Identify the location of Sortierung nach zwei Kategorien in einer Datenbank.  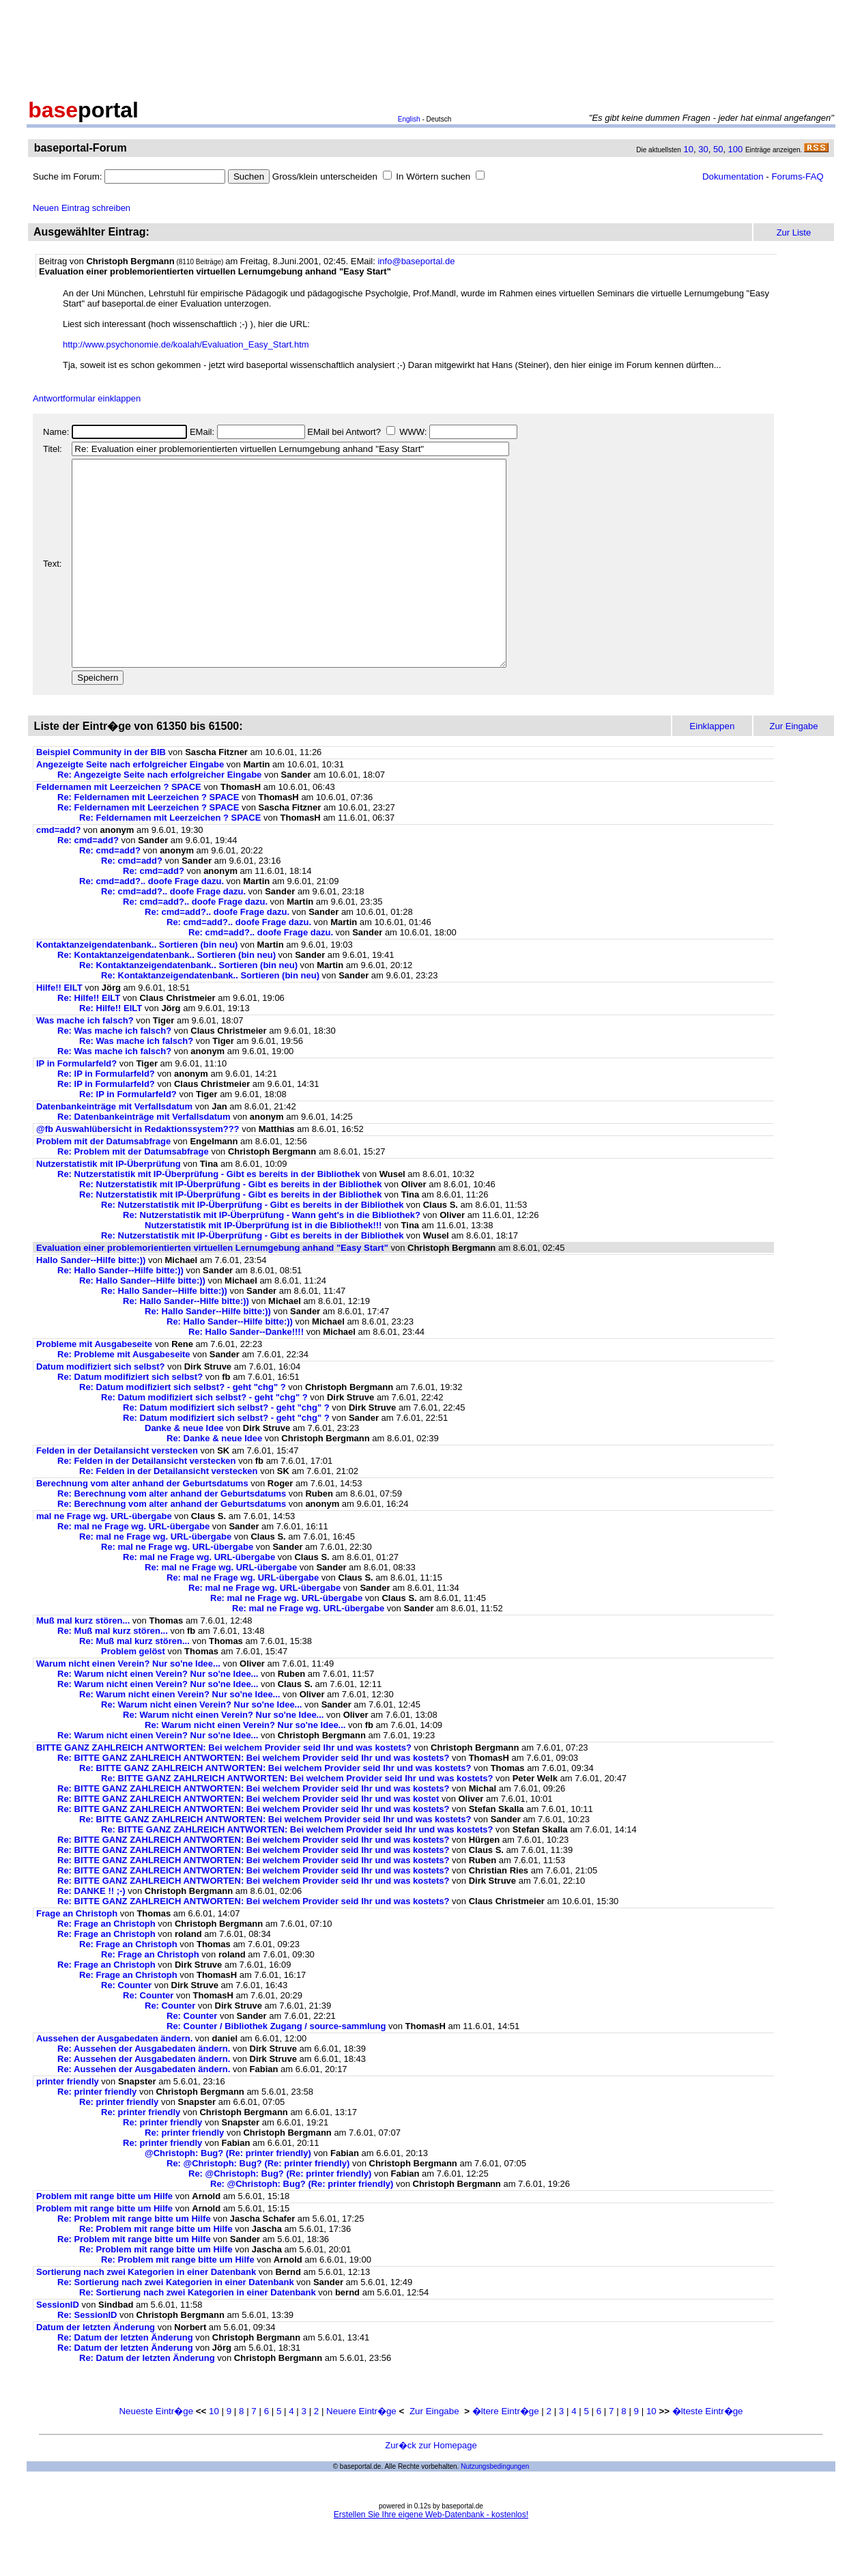
(146, 2313).